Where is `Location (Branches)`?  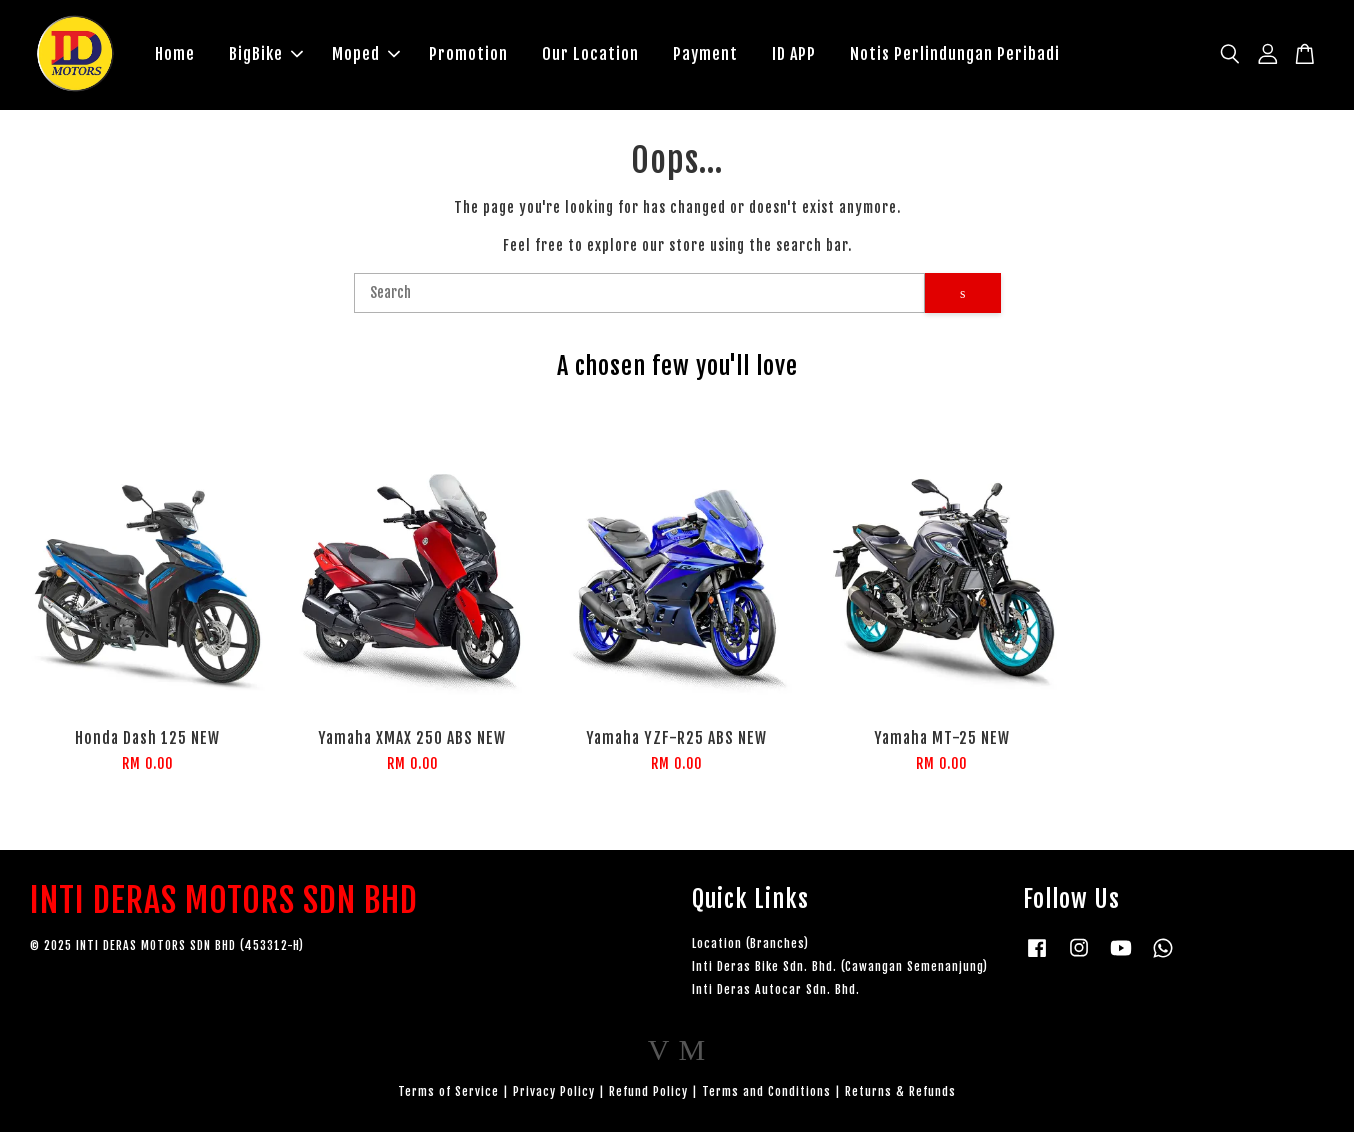 Location (Branches) is located at coordinates (750, 943).